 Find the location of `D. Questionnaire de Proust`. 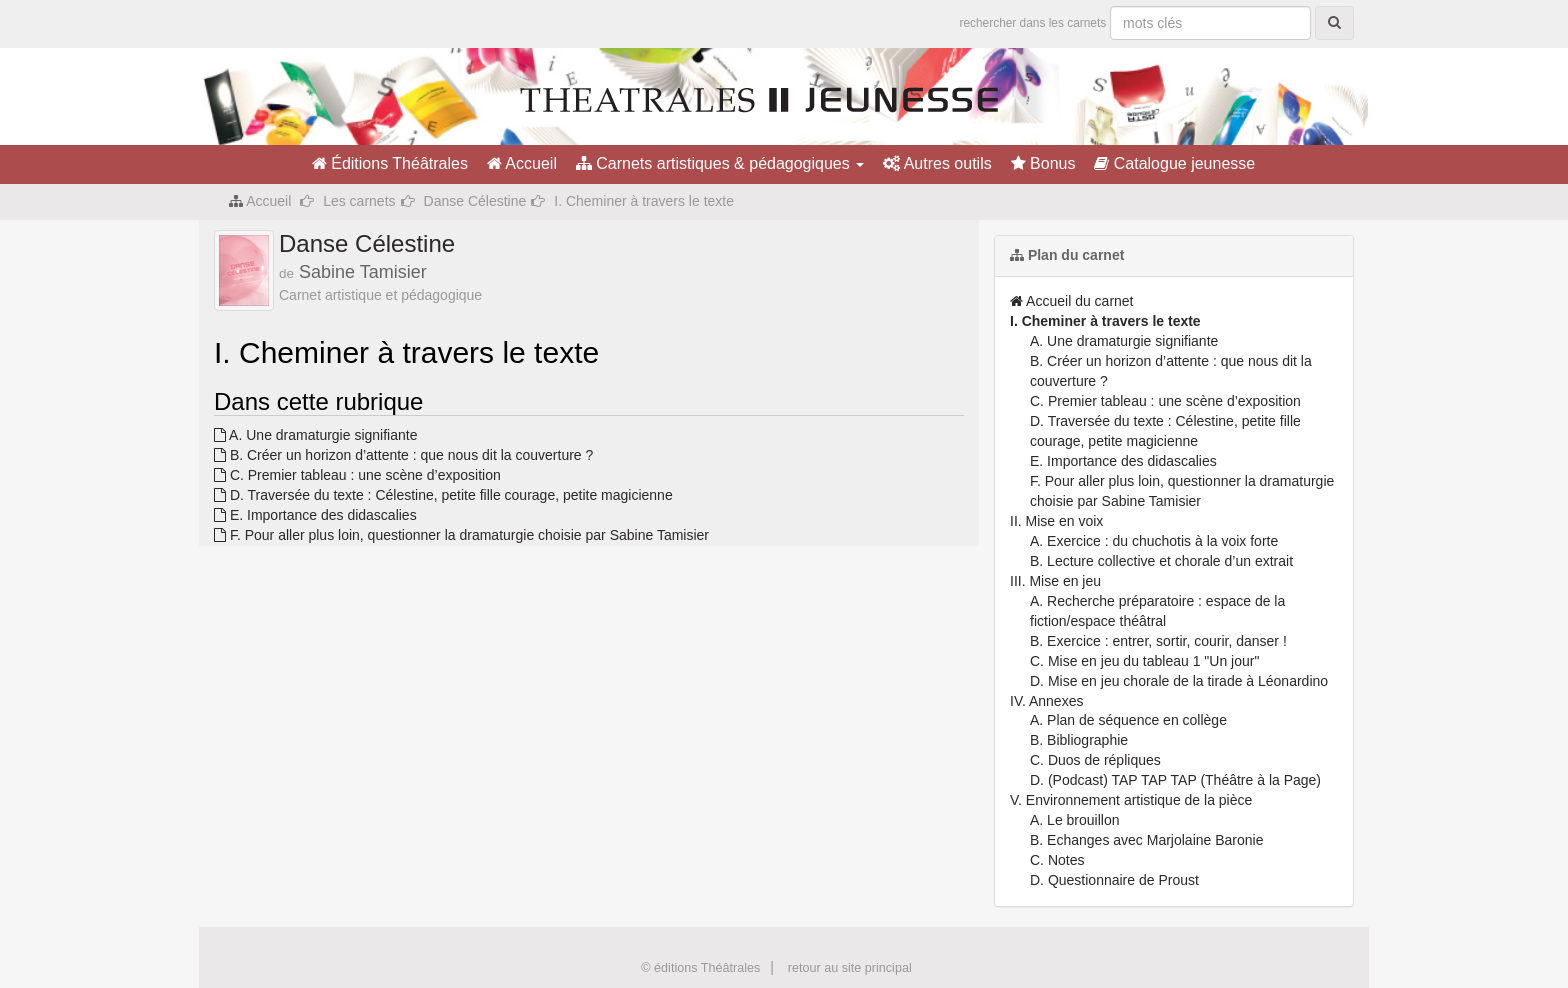

D. Questionnaire de Proust is located at coordinates (1114, 880).